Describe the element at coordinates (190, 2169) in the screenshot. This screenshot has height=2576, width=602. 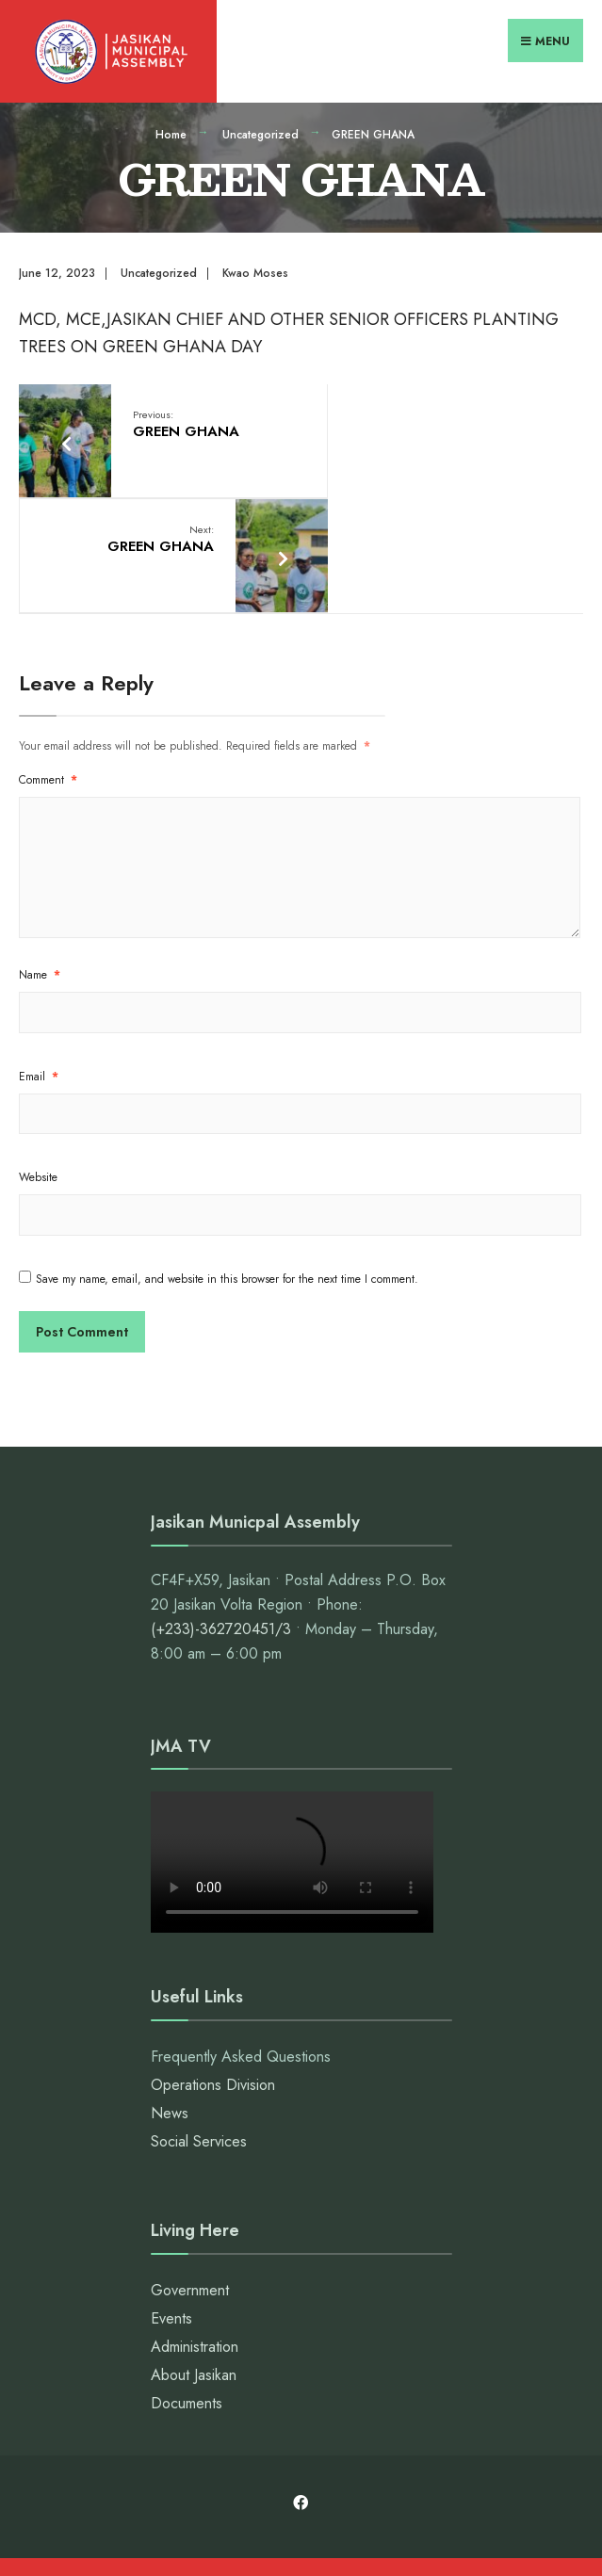
I see `Government` at that location.